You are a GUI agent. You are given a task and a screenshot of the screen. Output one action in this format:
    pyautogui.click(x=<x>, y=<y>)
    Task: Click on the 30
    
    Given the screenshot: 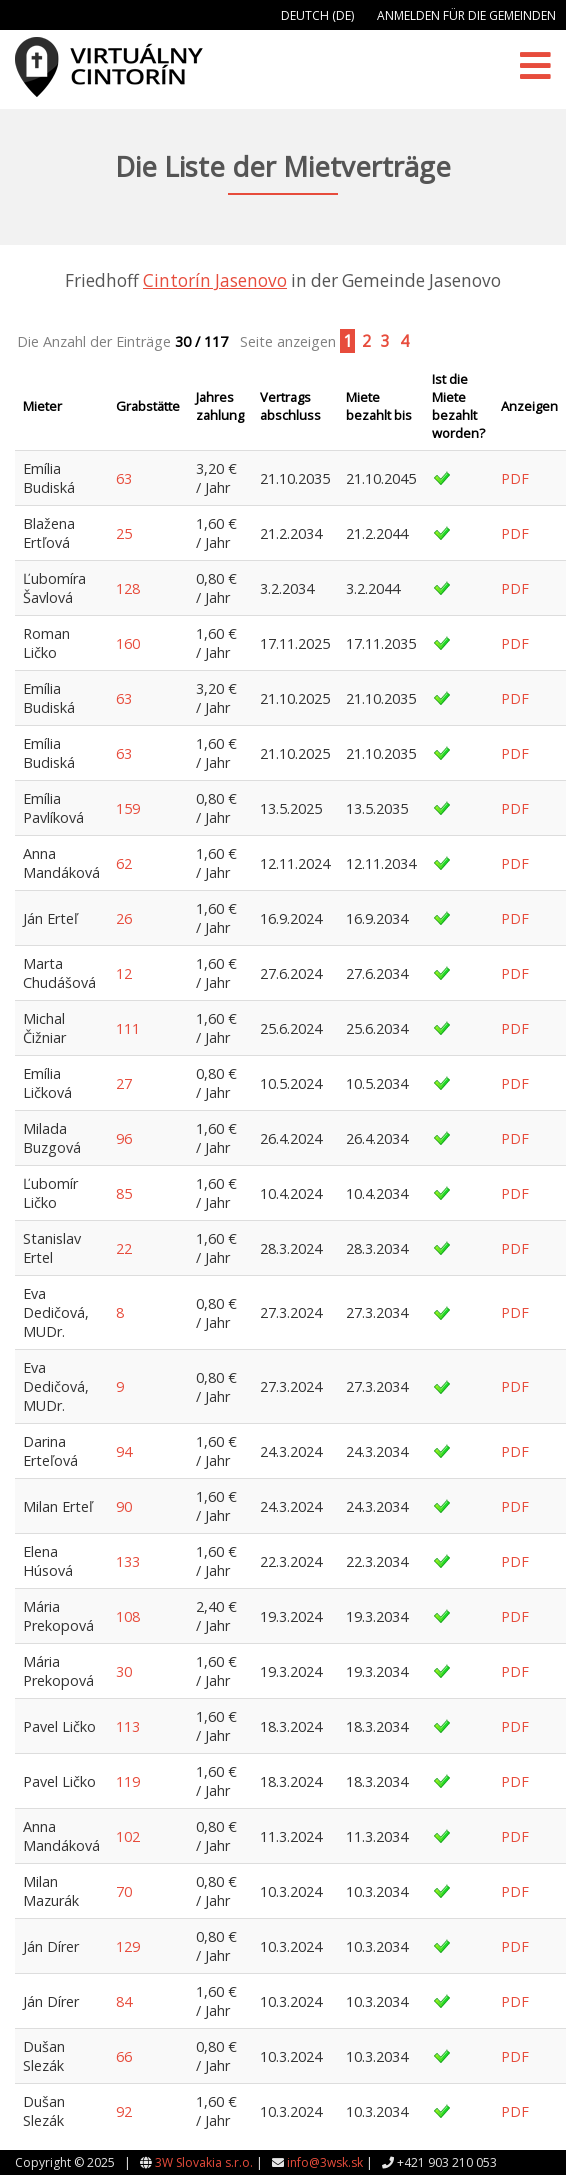 What is the action you would take?
    pyautogui.click(x=124, y=1671)
    